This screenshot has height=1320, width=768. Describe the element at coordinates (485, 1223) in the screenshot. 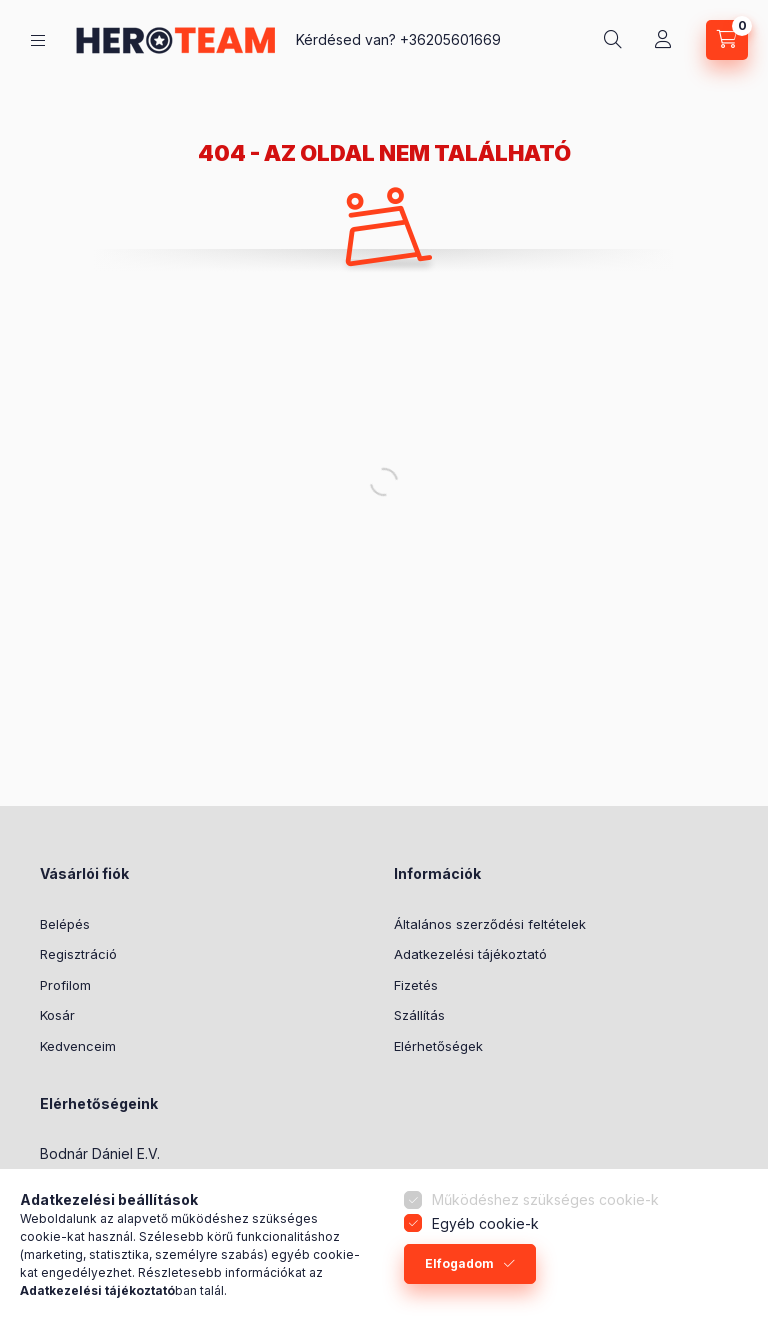

I see `Egyéb cookie-k` at that location.